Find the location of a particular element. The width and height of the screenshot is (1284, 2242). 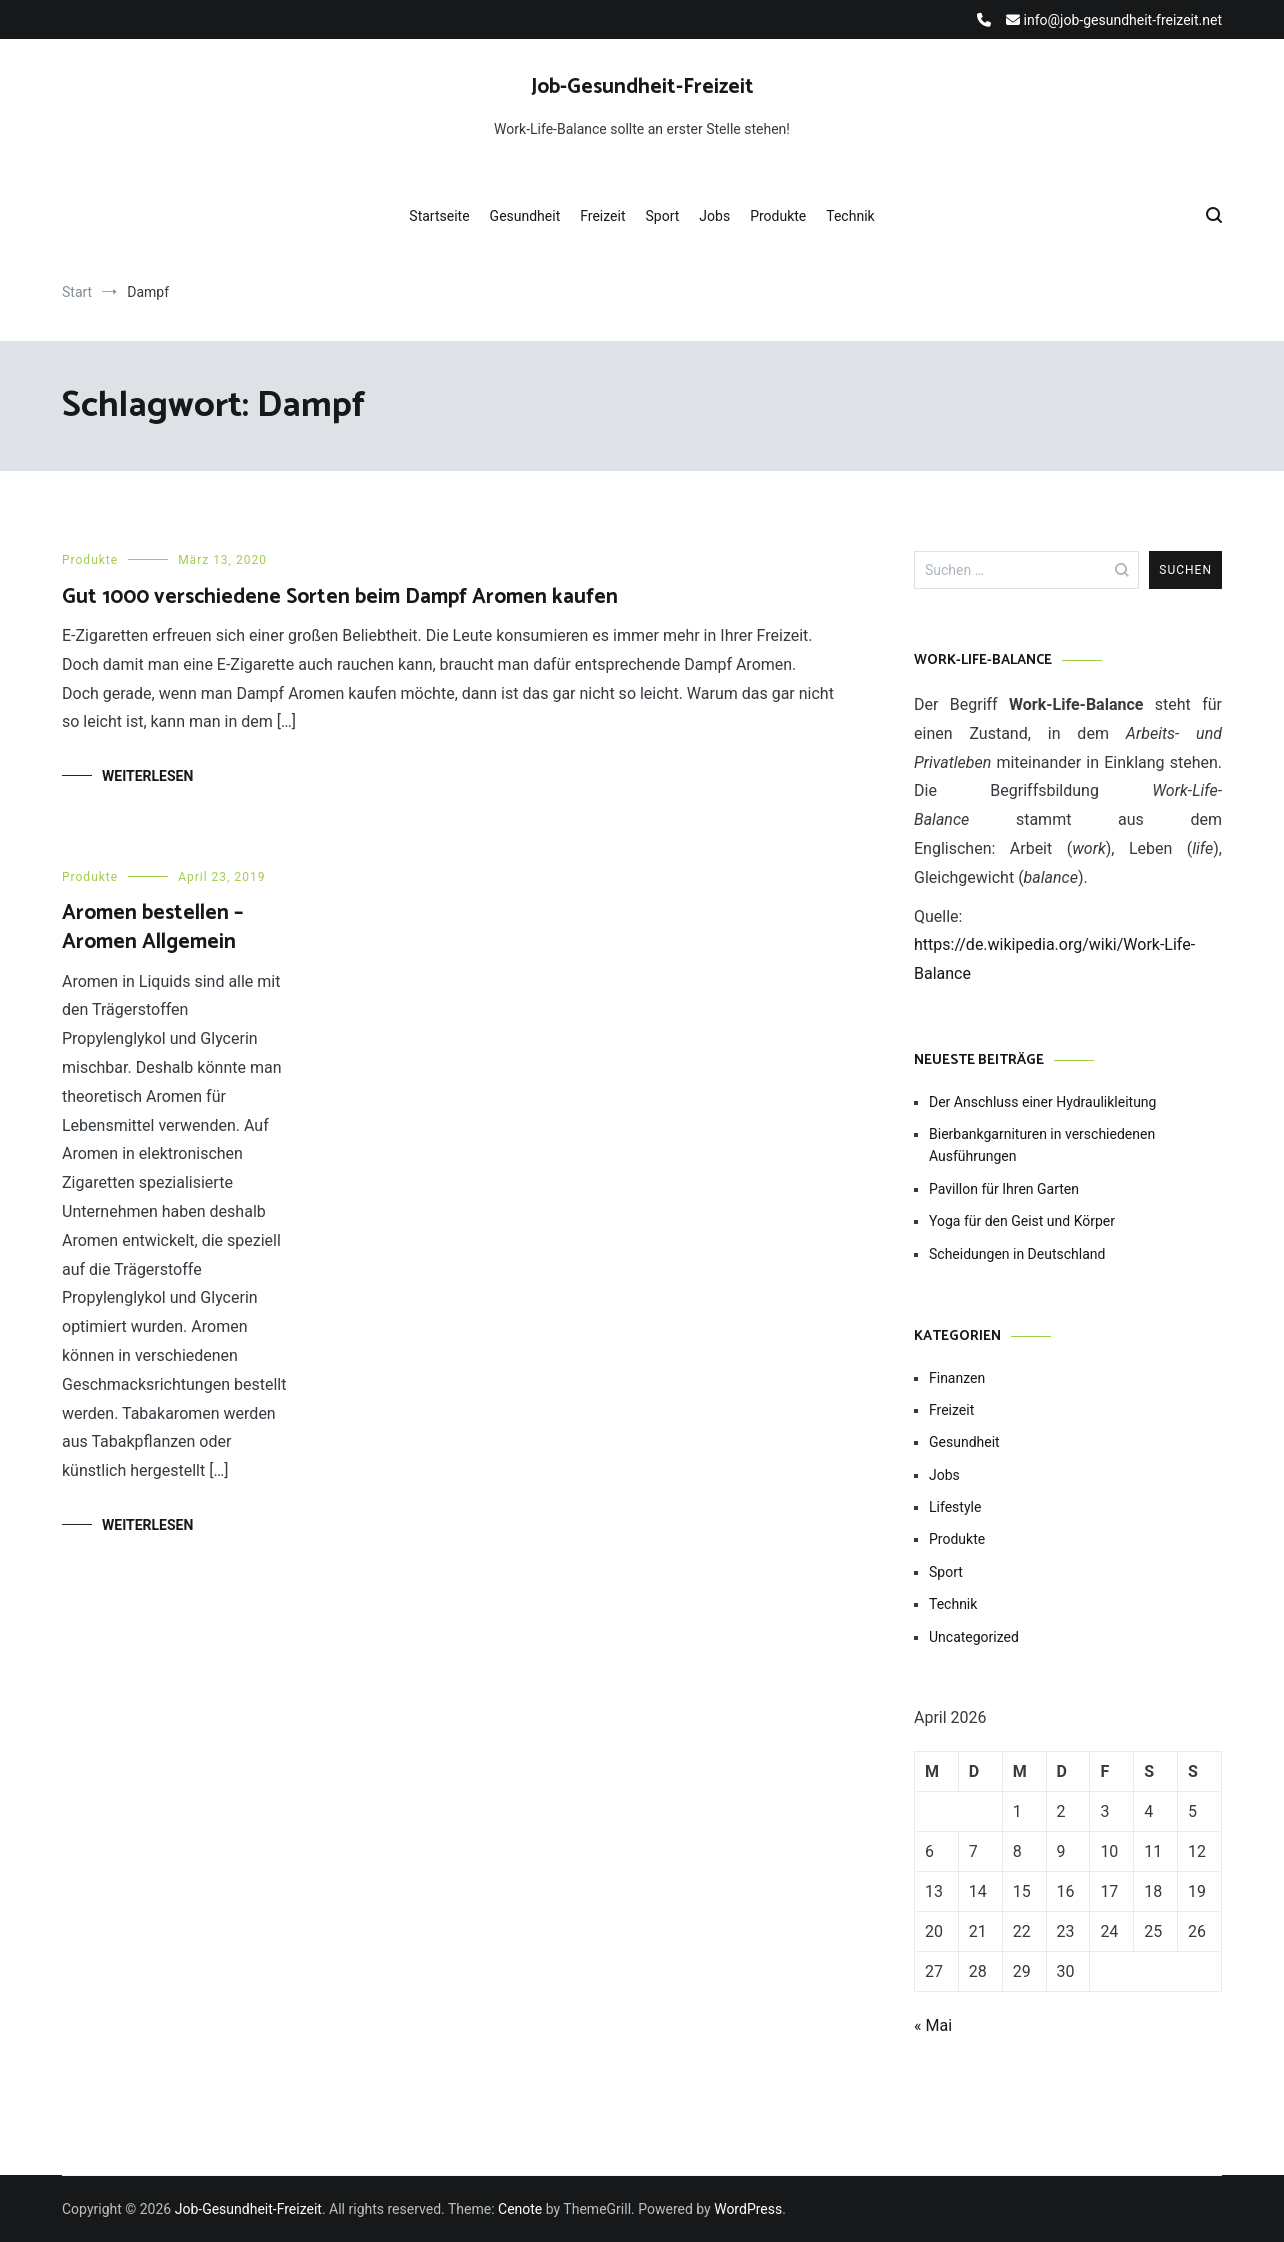

Gut 1000 verschiedene Sorten beim Dampf Aromen kaufen is located at coordinates (340, 597).